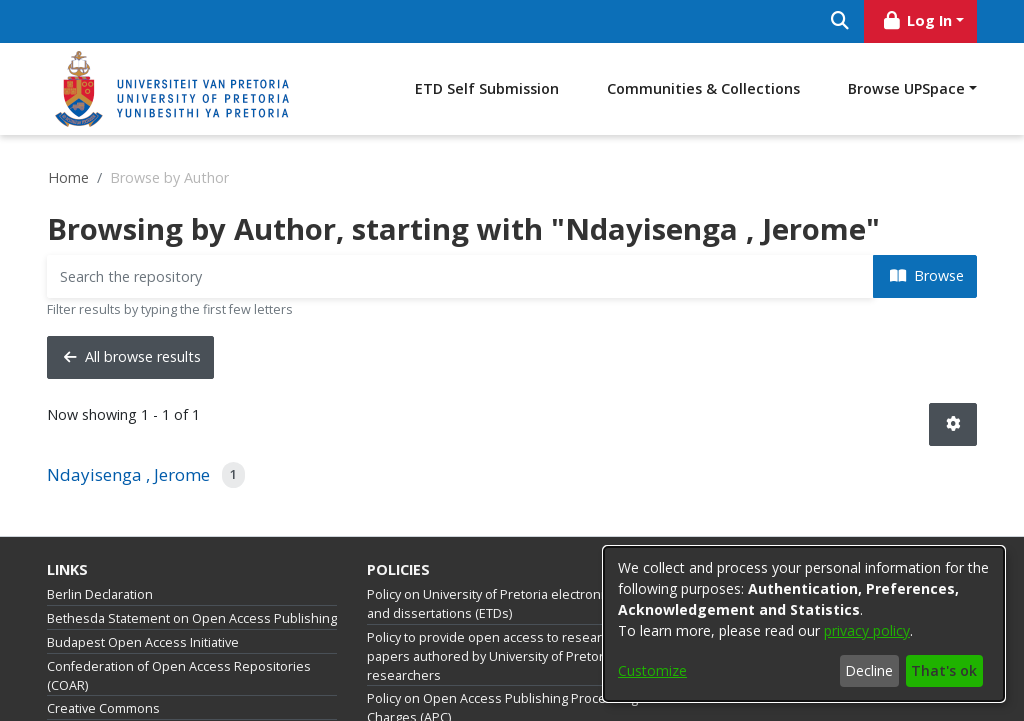  What do you see at coordinates (927, 275) in the screenshot?
I see `Browse [button]` at bounding box center [927, 275].